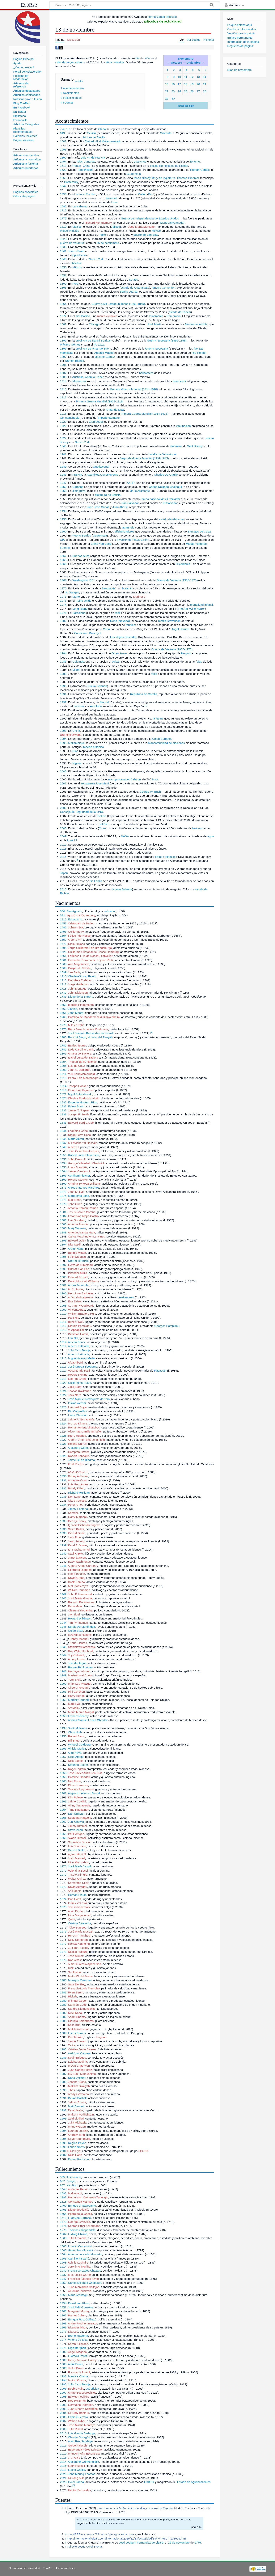 This screenshot has height=2576, width=275. What do you see at coordinates (70, 2181) in the screenshot?
I see `Ervigio` at bounding box center [70, 2181].